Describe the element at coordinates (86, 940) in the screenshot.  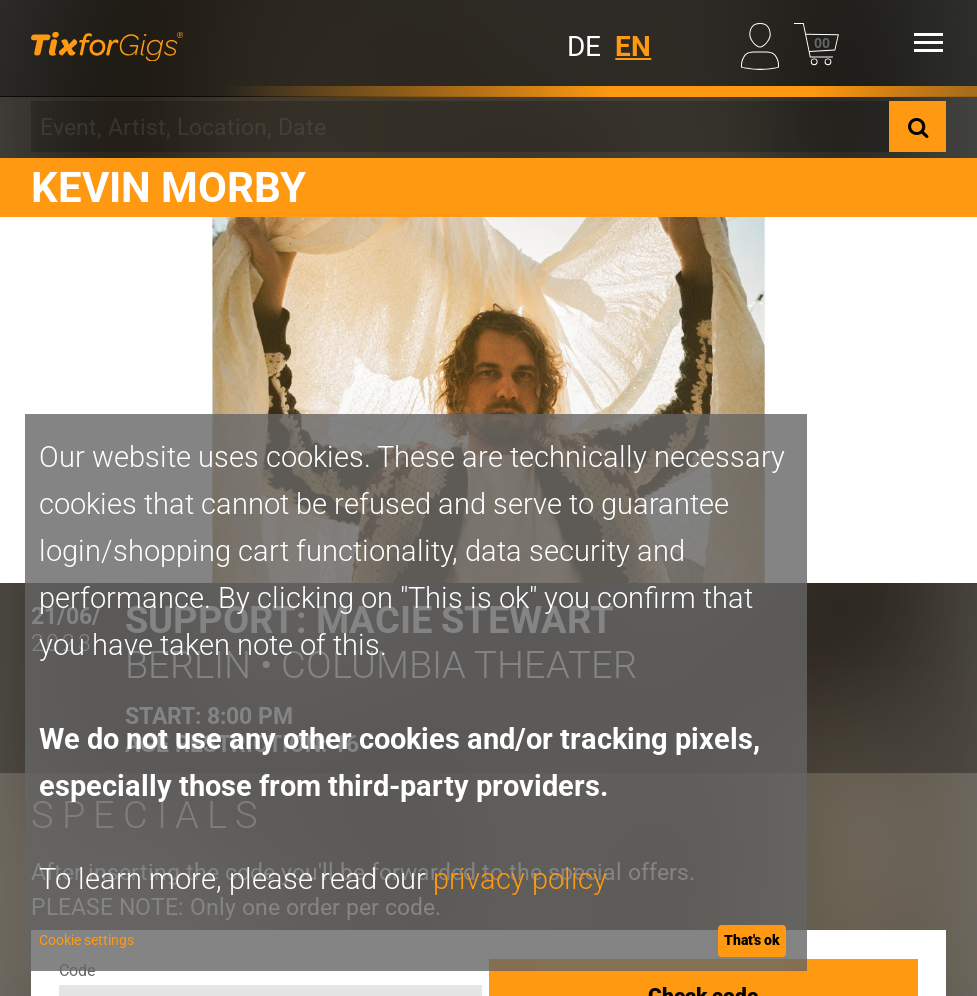
I see `Cookie settings` at that location.